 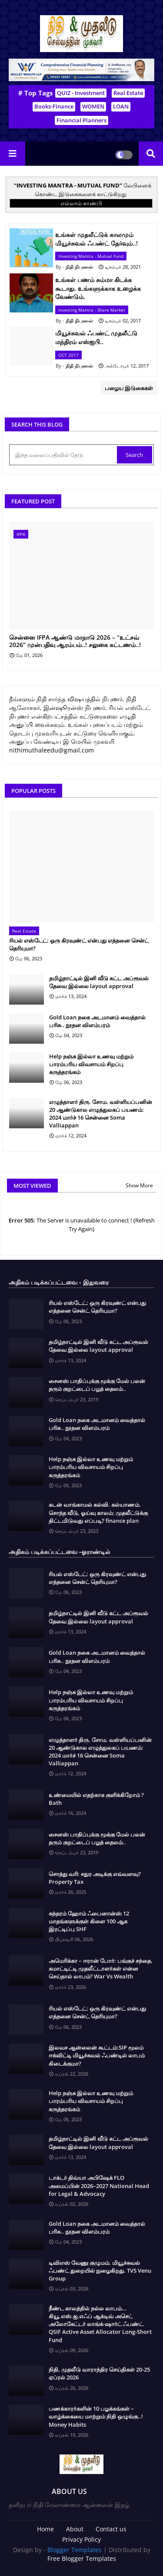 I want to click on எல்லாம் காண்பி, so click(x=81, y=203).